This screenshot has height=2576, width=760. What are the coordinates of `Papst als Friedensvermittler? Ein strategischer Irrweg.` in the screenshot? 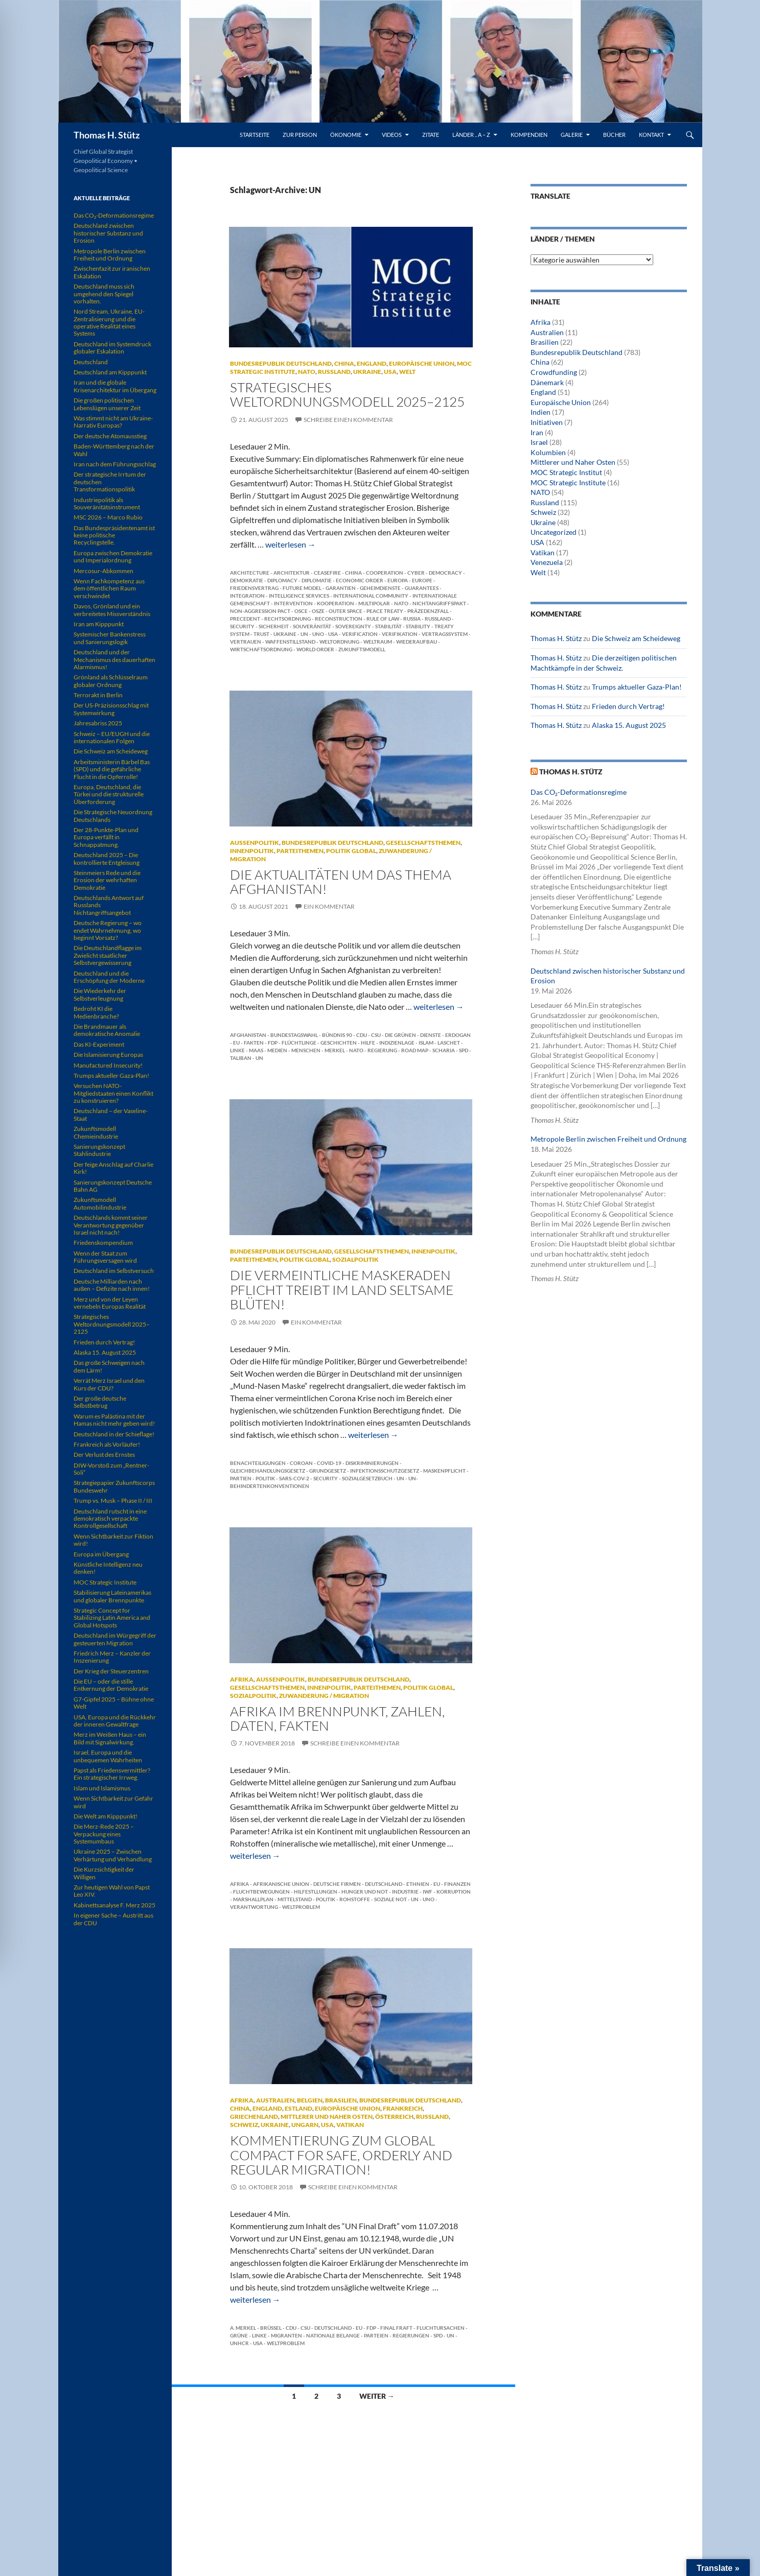 It's located at (112, 1773).